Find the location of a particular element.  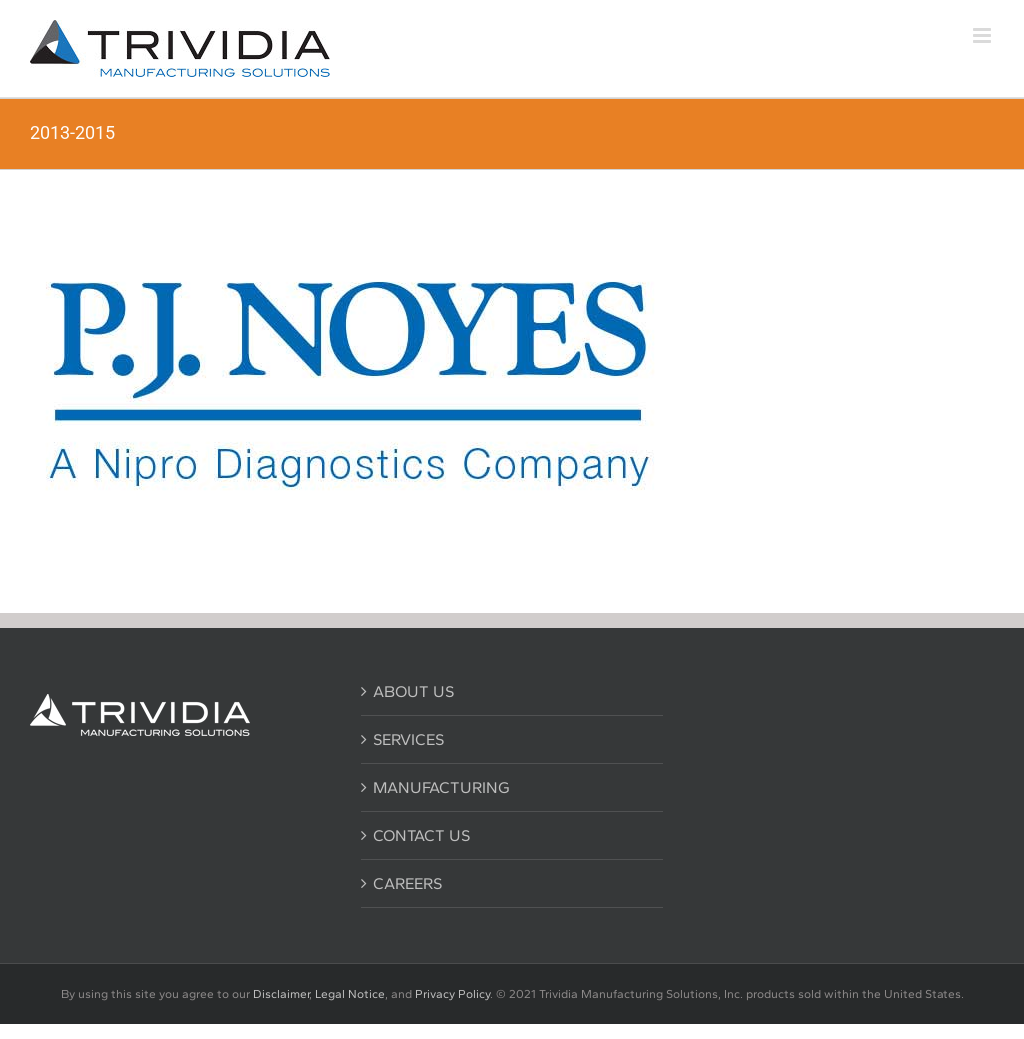

Privacy Policy is located at coordinates (452, 994).